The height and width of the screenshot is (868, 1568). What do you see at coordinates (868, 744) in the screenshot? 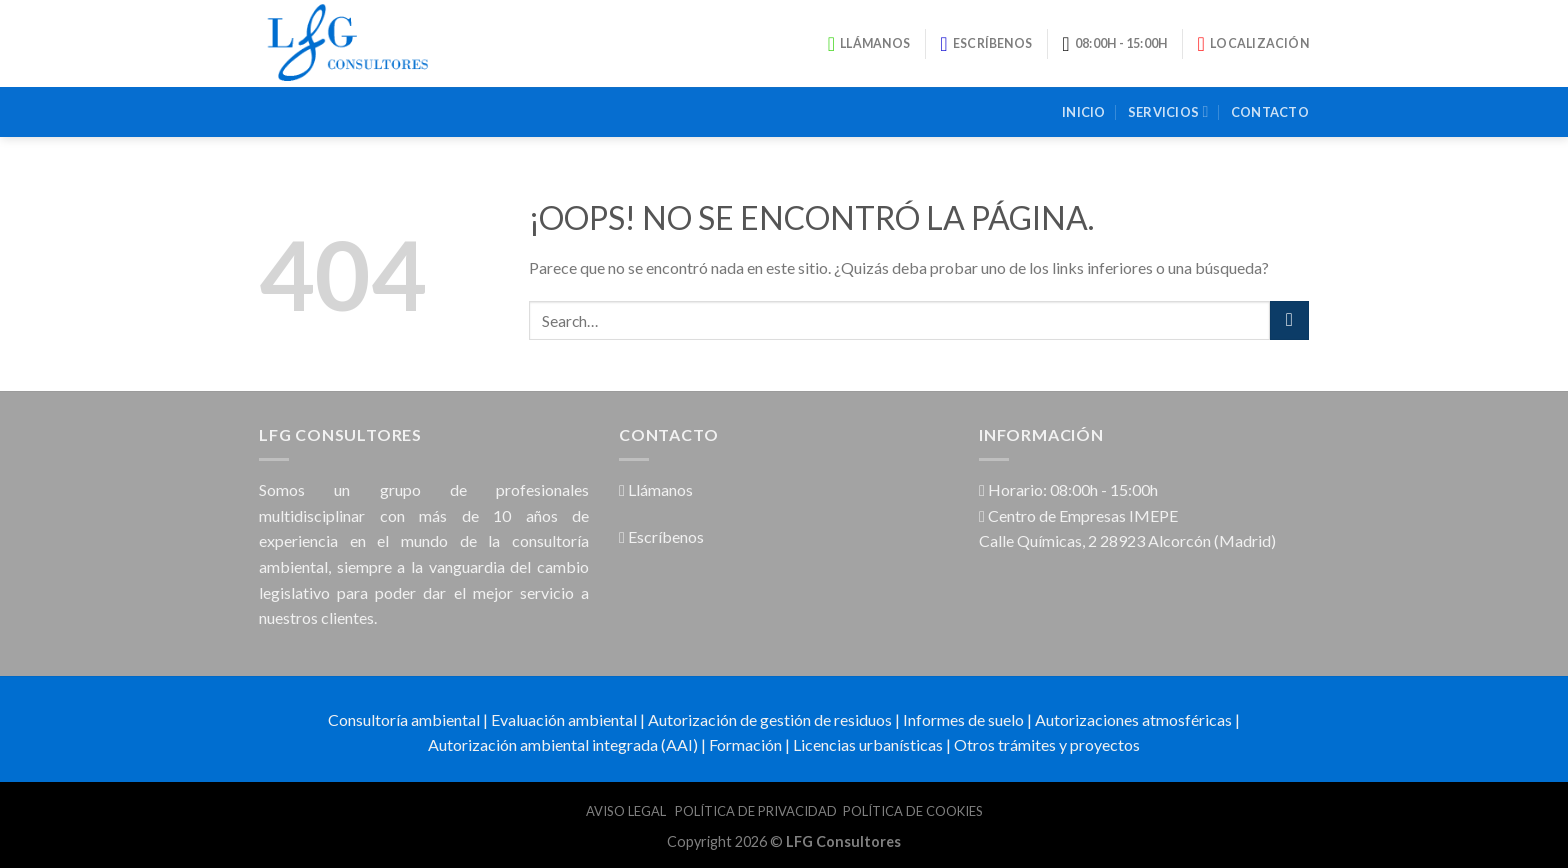
I see `Licencias urbanísticas` at bounding box center [868, 744].